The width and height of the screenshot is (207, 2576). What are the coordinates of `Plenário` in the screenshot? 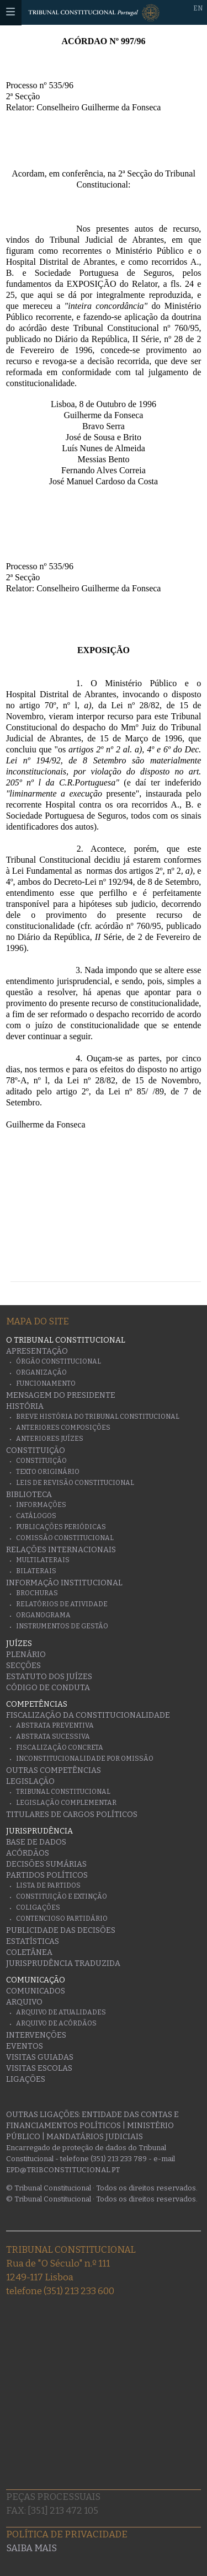 It's located at (26, 1654).